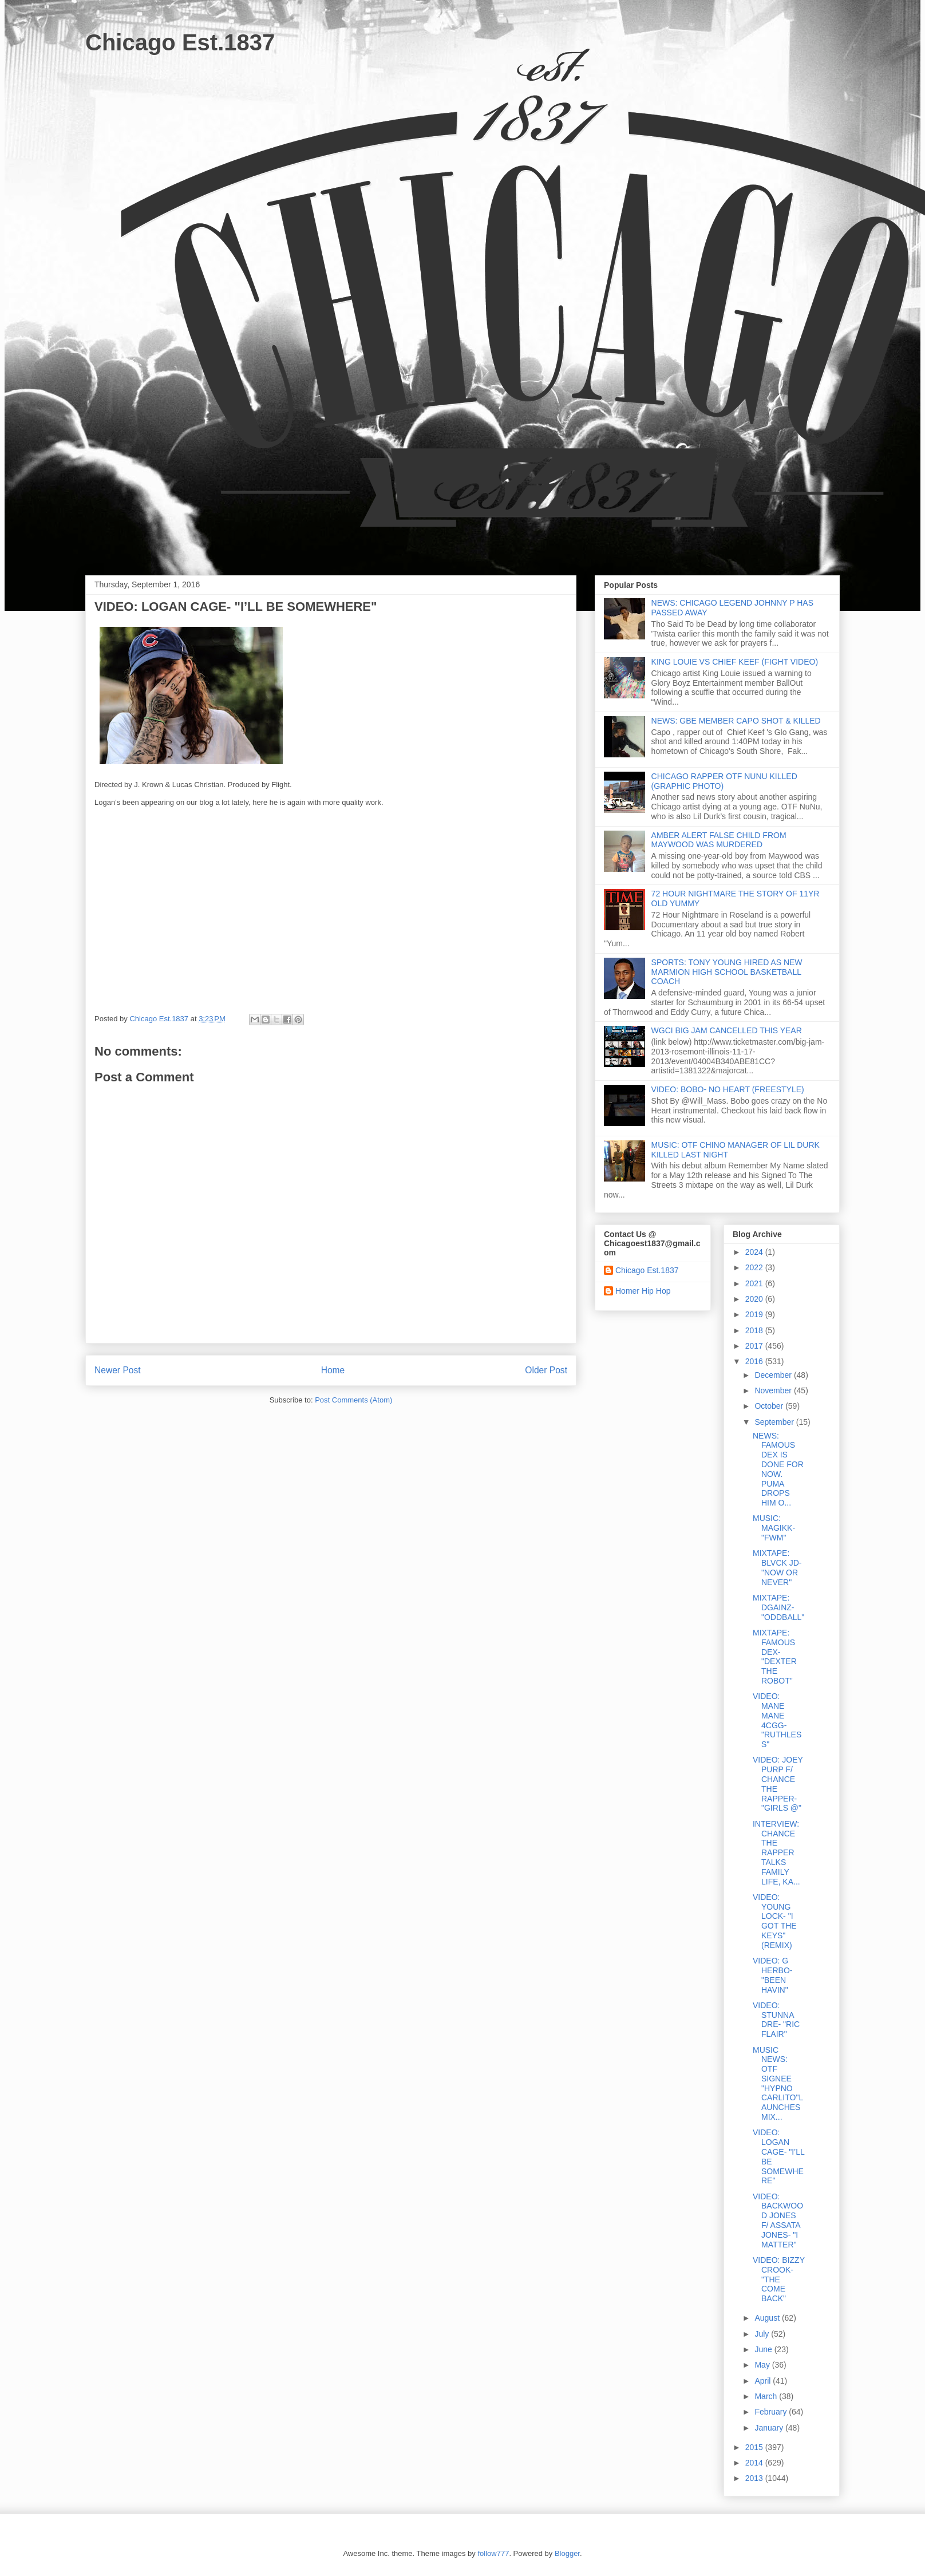  I want to click on MIXTAPE: FAMOUS DEX- "DEXTER THE ROBOT", so click(775, 1656).